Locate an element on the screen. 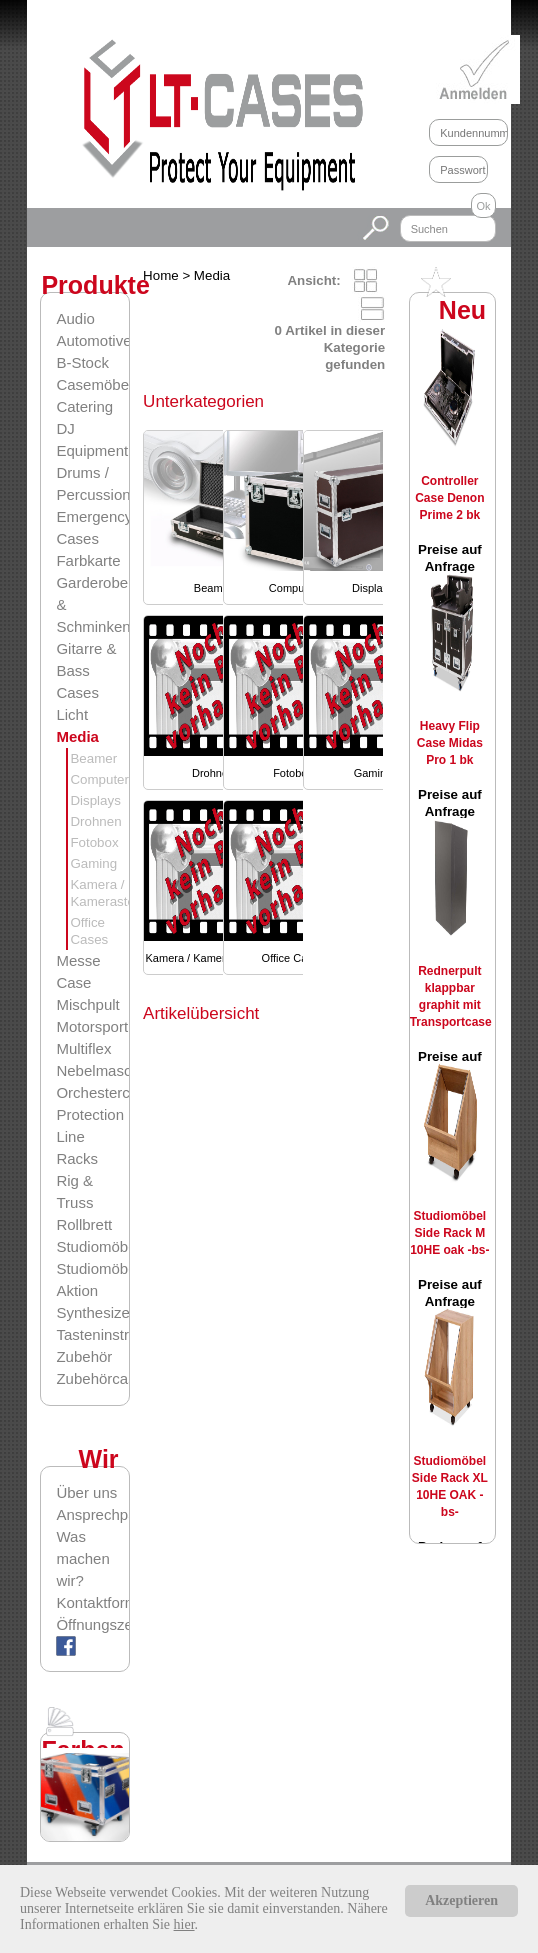 The height and width of the screenshot is (1953, 538). Drohnen is located at coordinates (95, 821).